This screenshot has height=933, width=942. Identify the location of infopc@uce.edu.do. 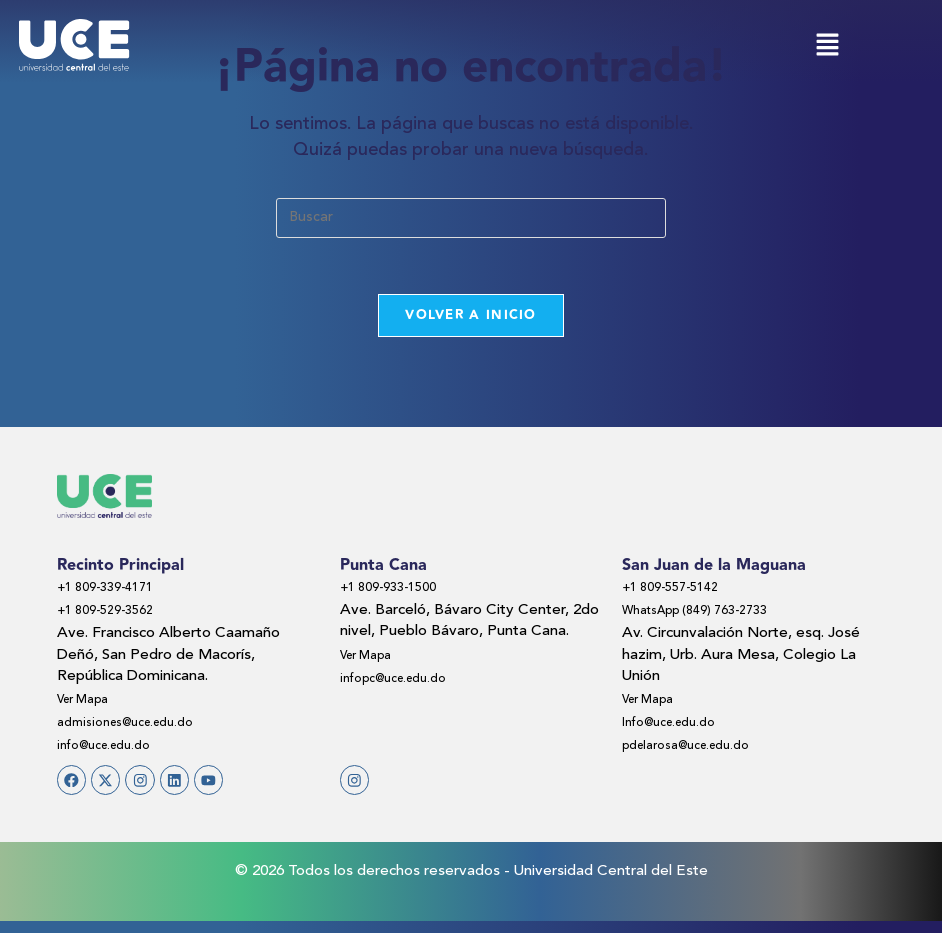
(404, 682).